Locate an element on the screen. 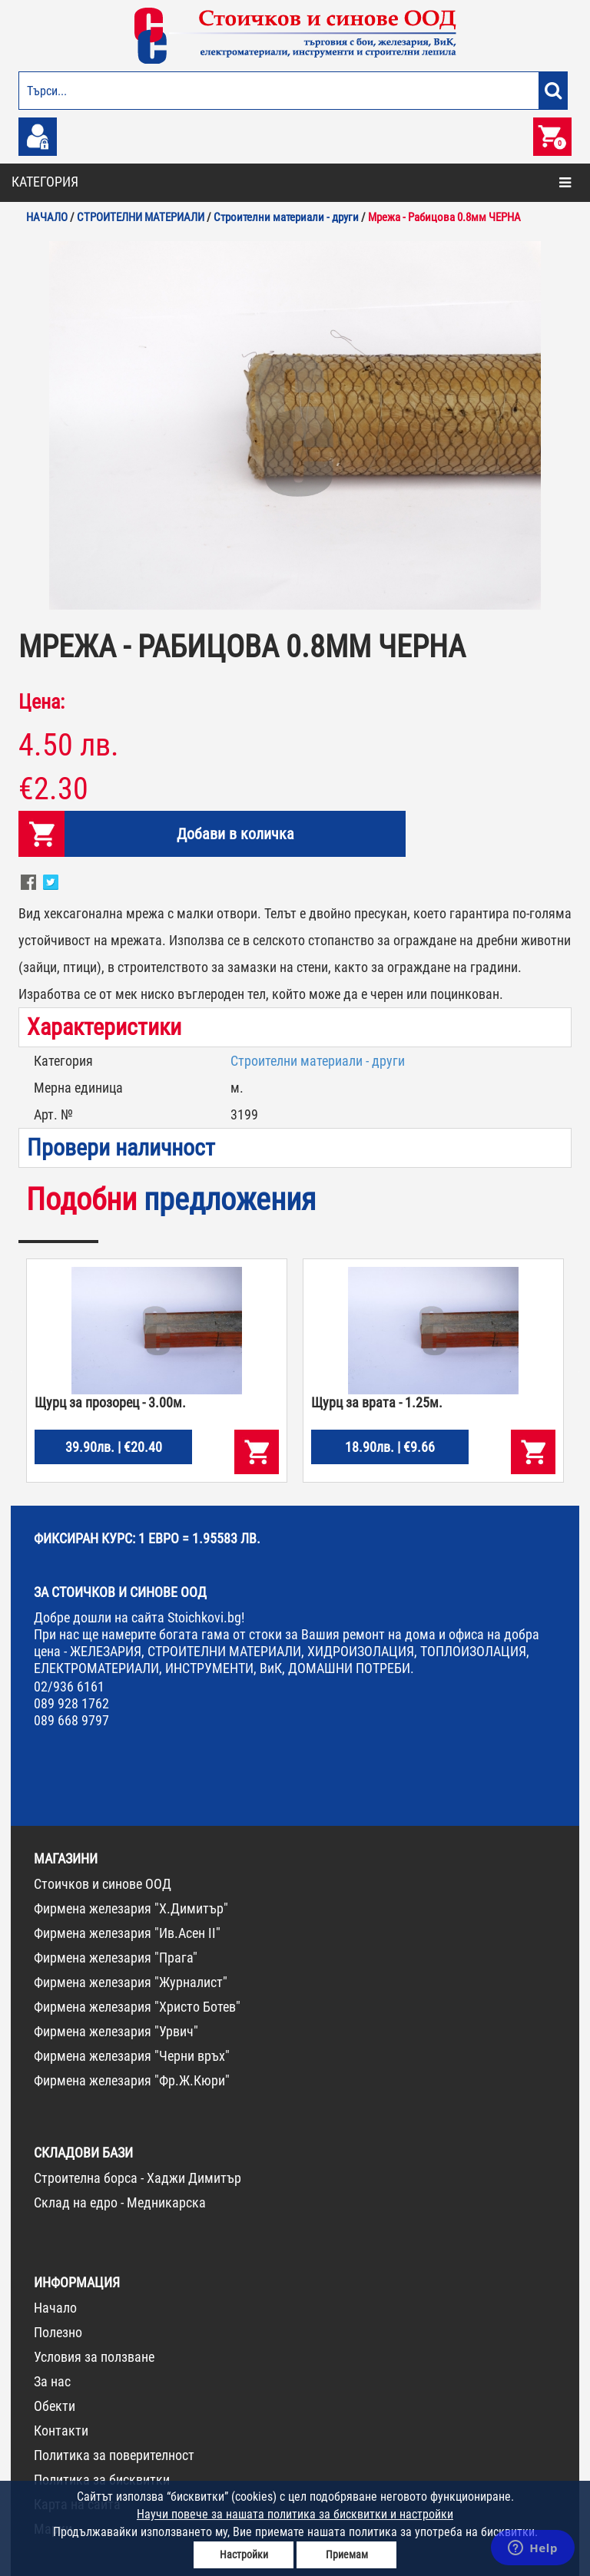  Начало is located at coordinates (55, 2308).